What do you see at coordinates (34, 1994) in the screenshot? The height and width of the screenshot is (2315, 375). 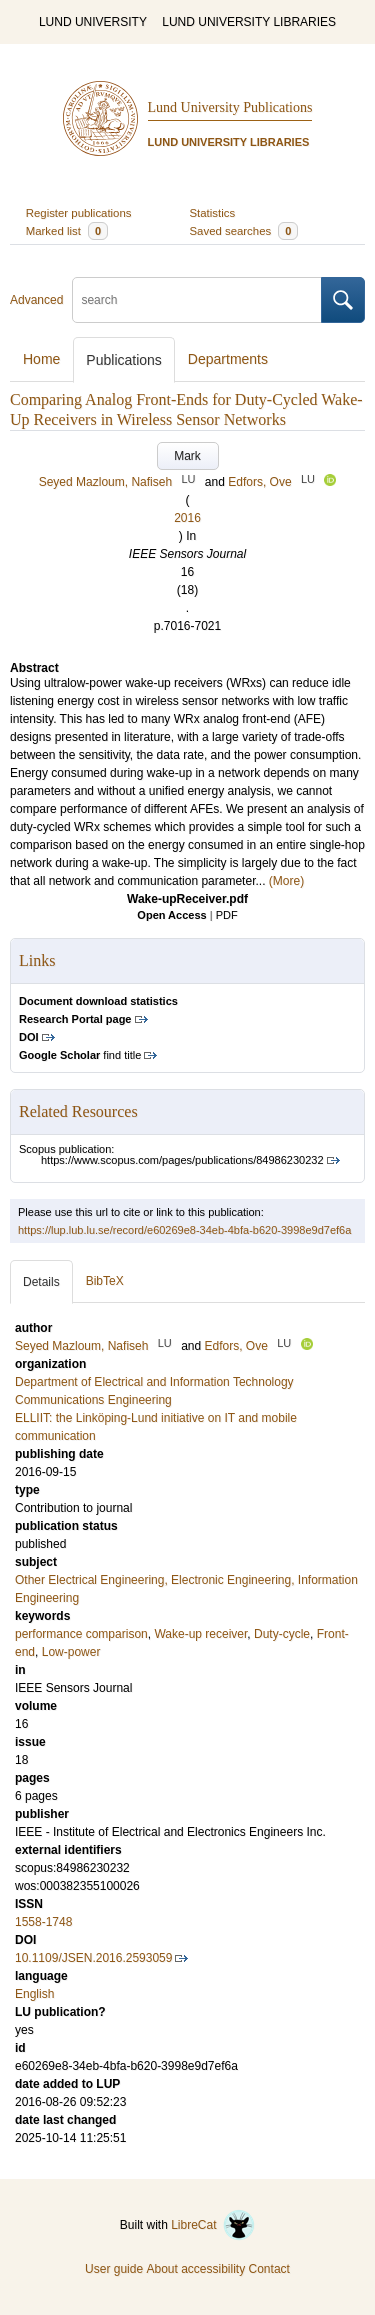 I see `English` at bounding box center [34, 1994].